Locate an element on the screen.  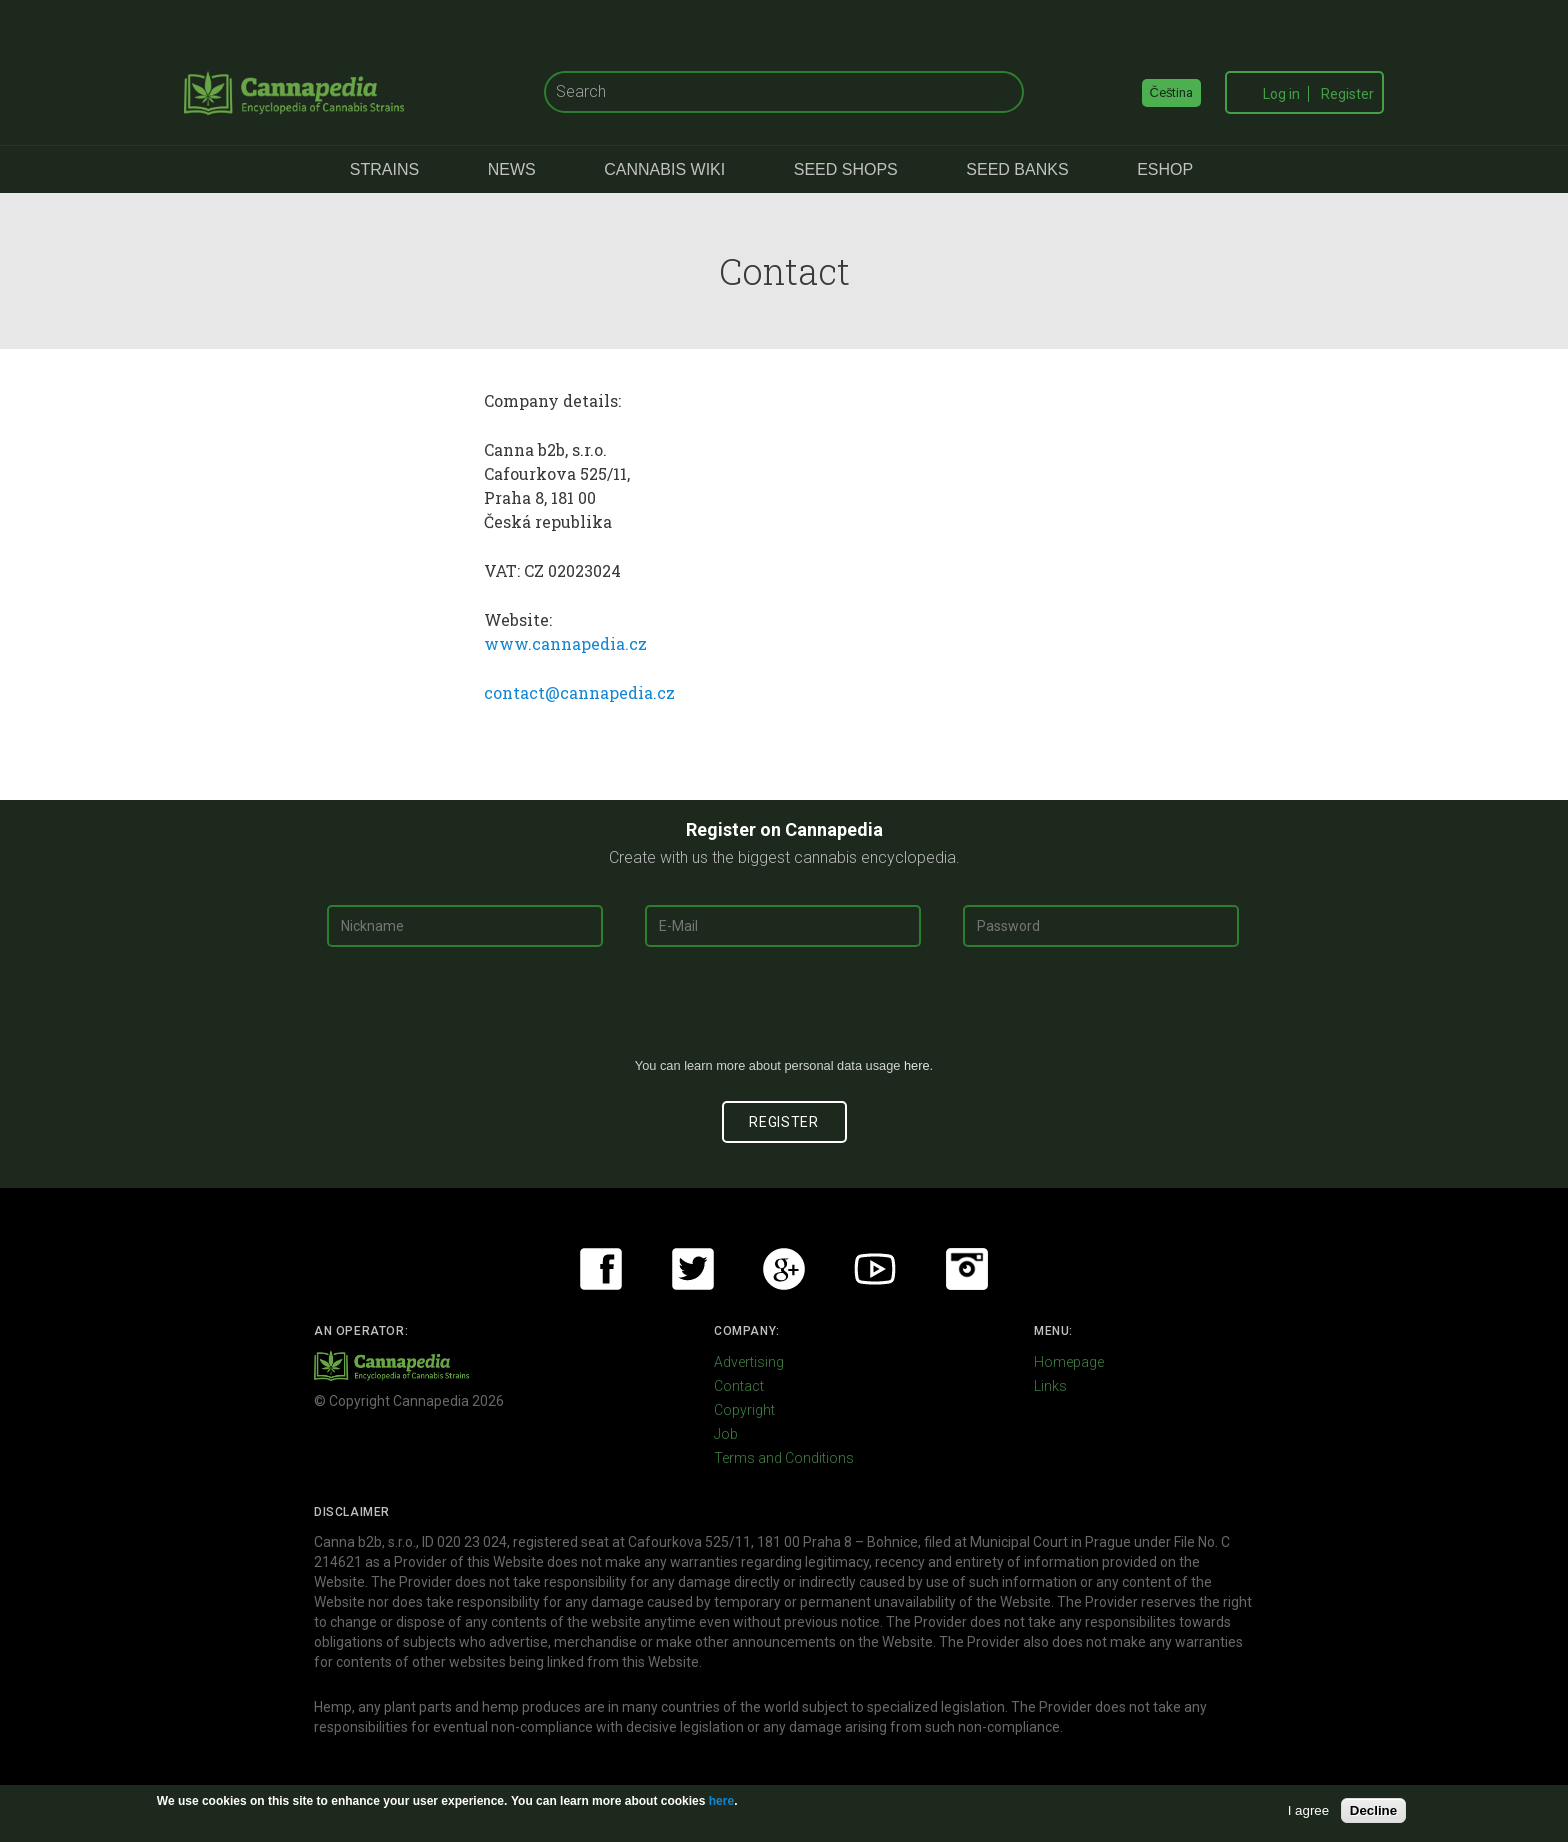
eShop is located at coordinates (1165, 169).